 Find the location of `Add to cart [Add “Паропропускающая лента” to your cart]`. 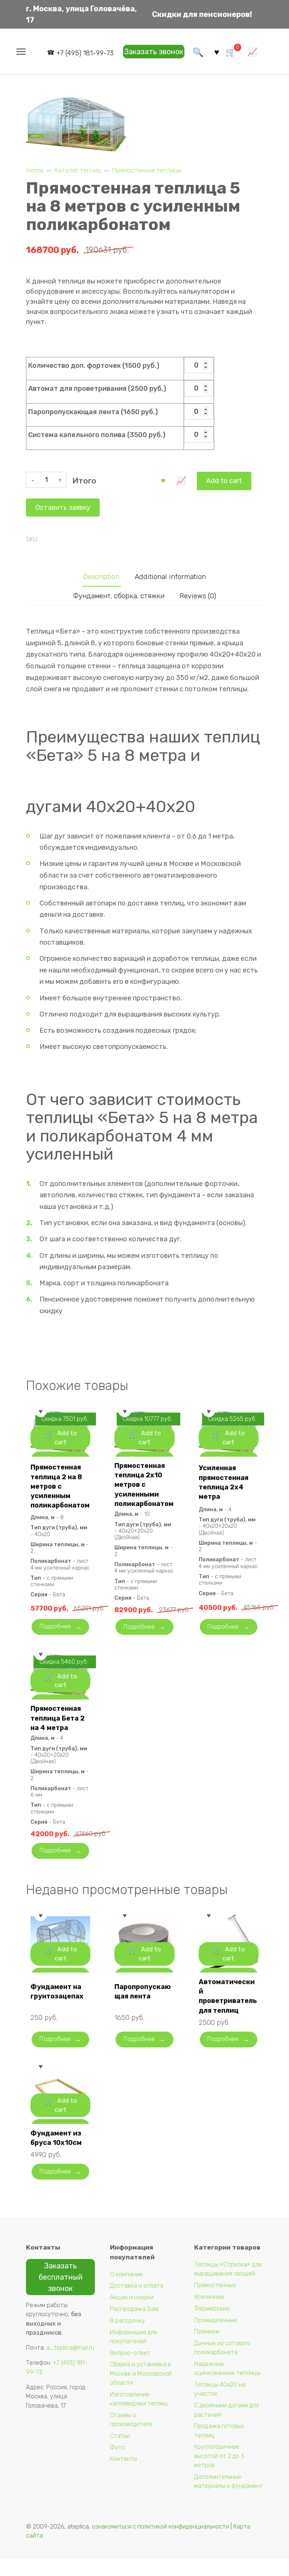

Add to cart [Add “Паропропускающая лента” to your cart] is located at coordinates (149, 1983).